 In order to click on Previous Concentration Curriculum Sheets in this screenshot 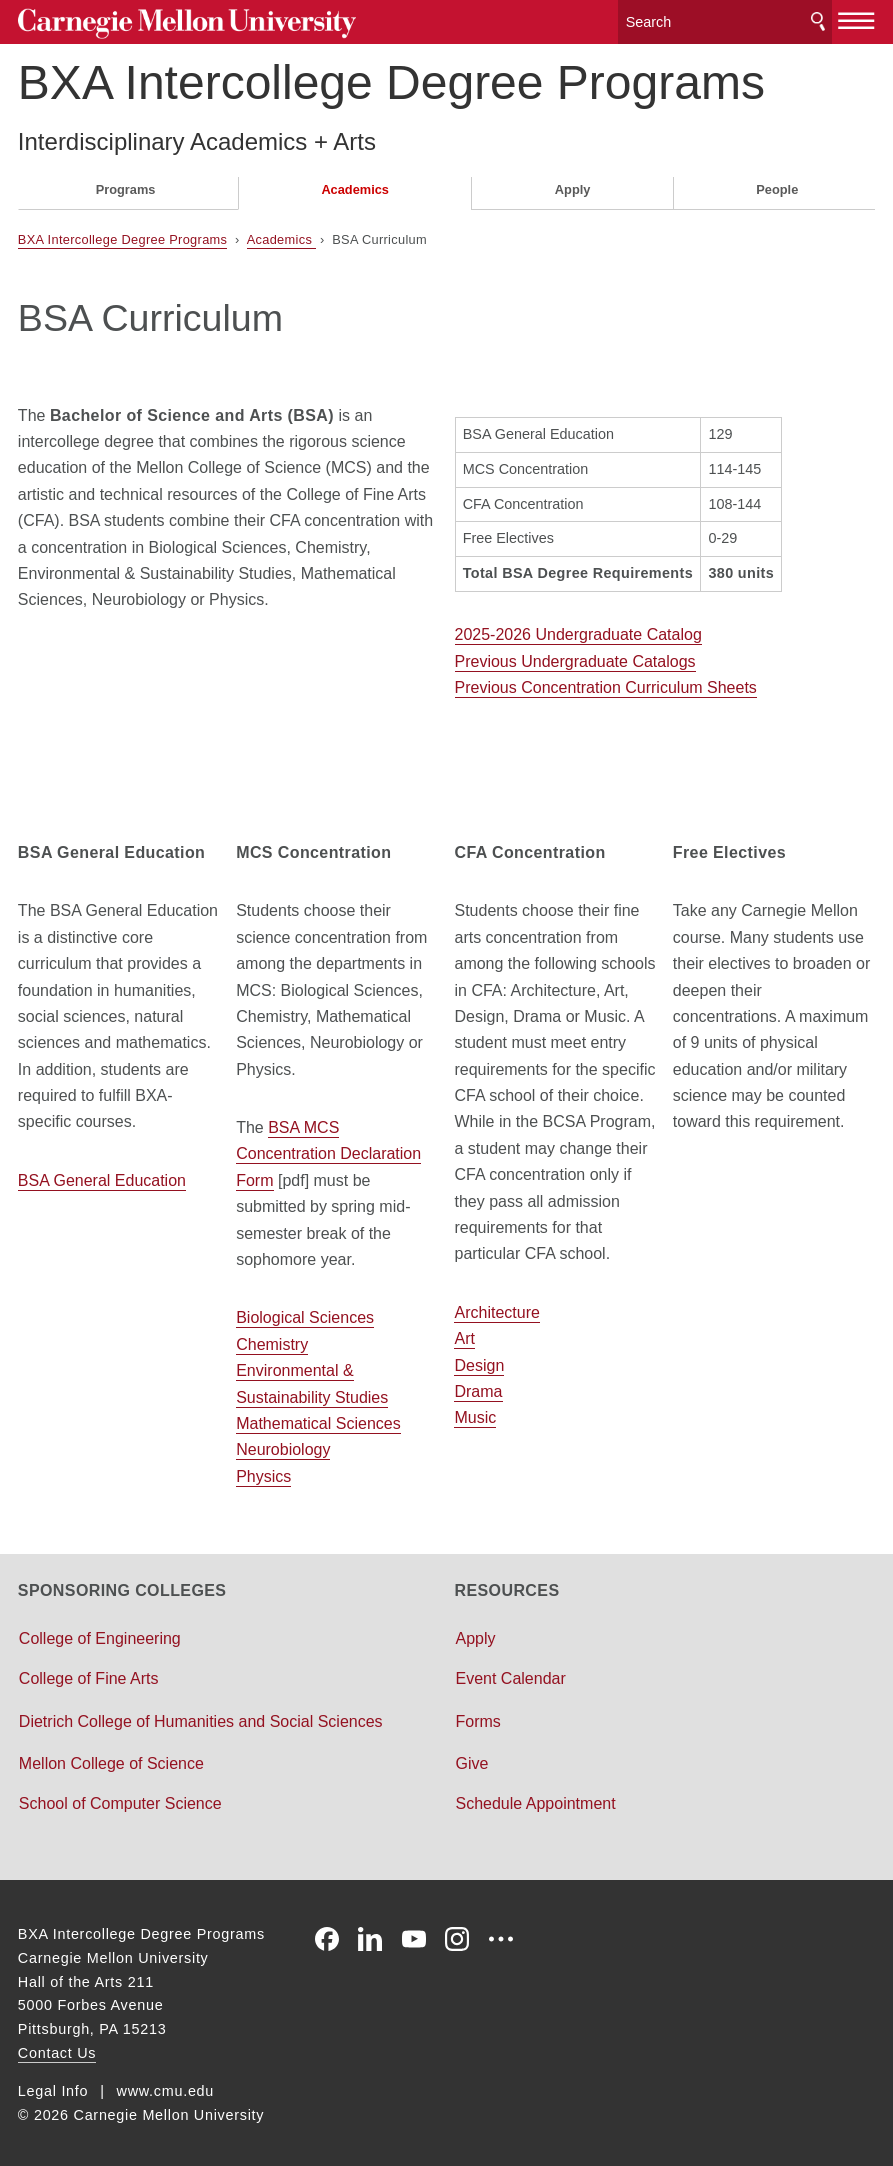, I will do `click(606, 682)`.